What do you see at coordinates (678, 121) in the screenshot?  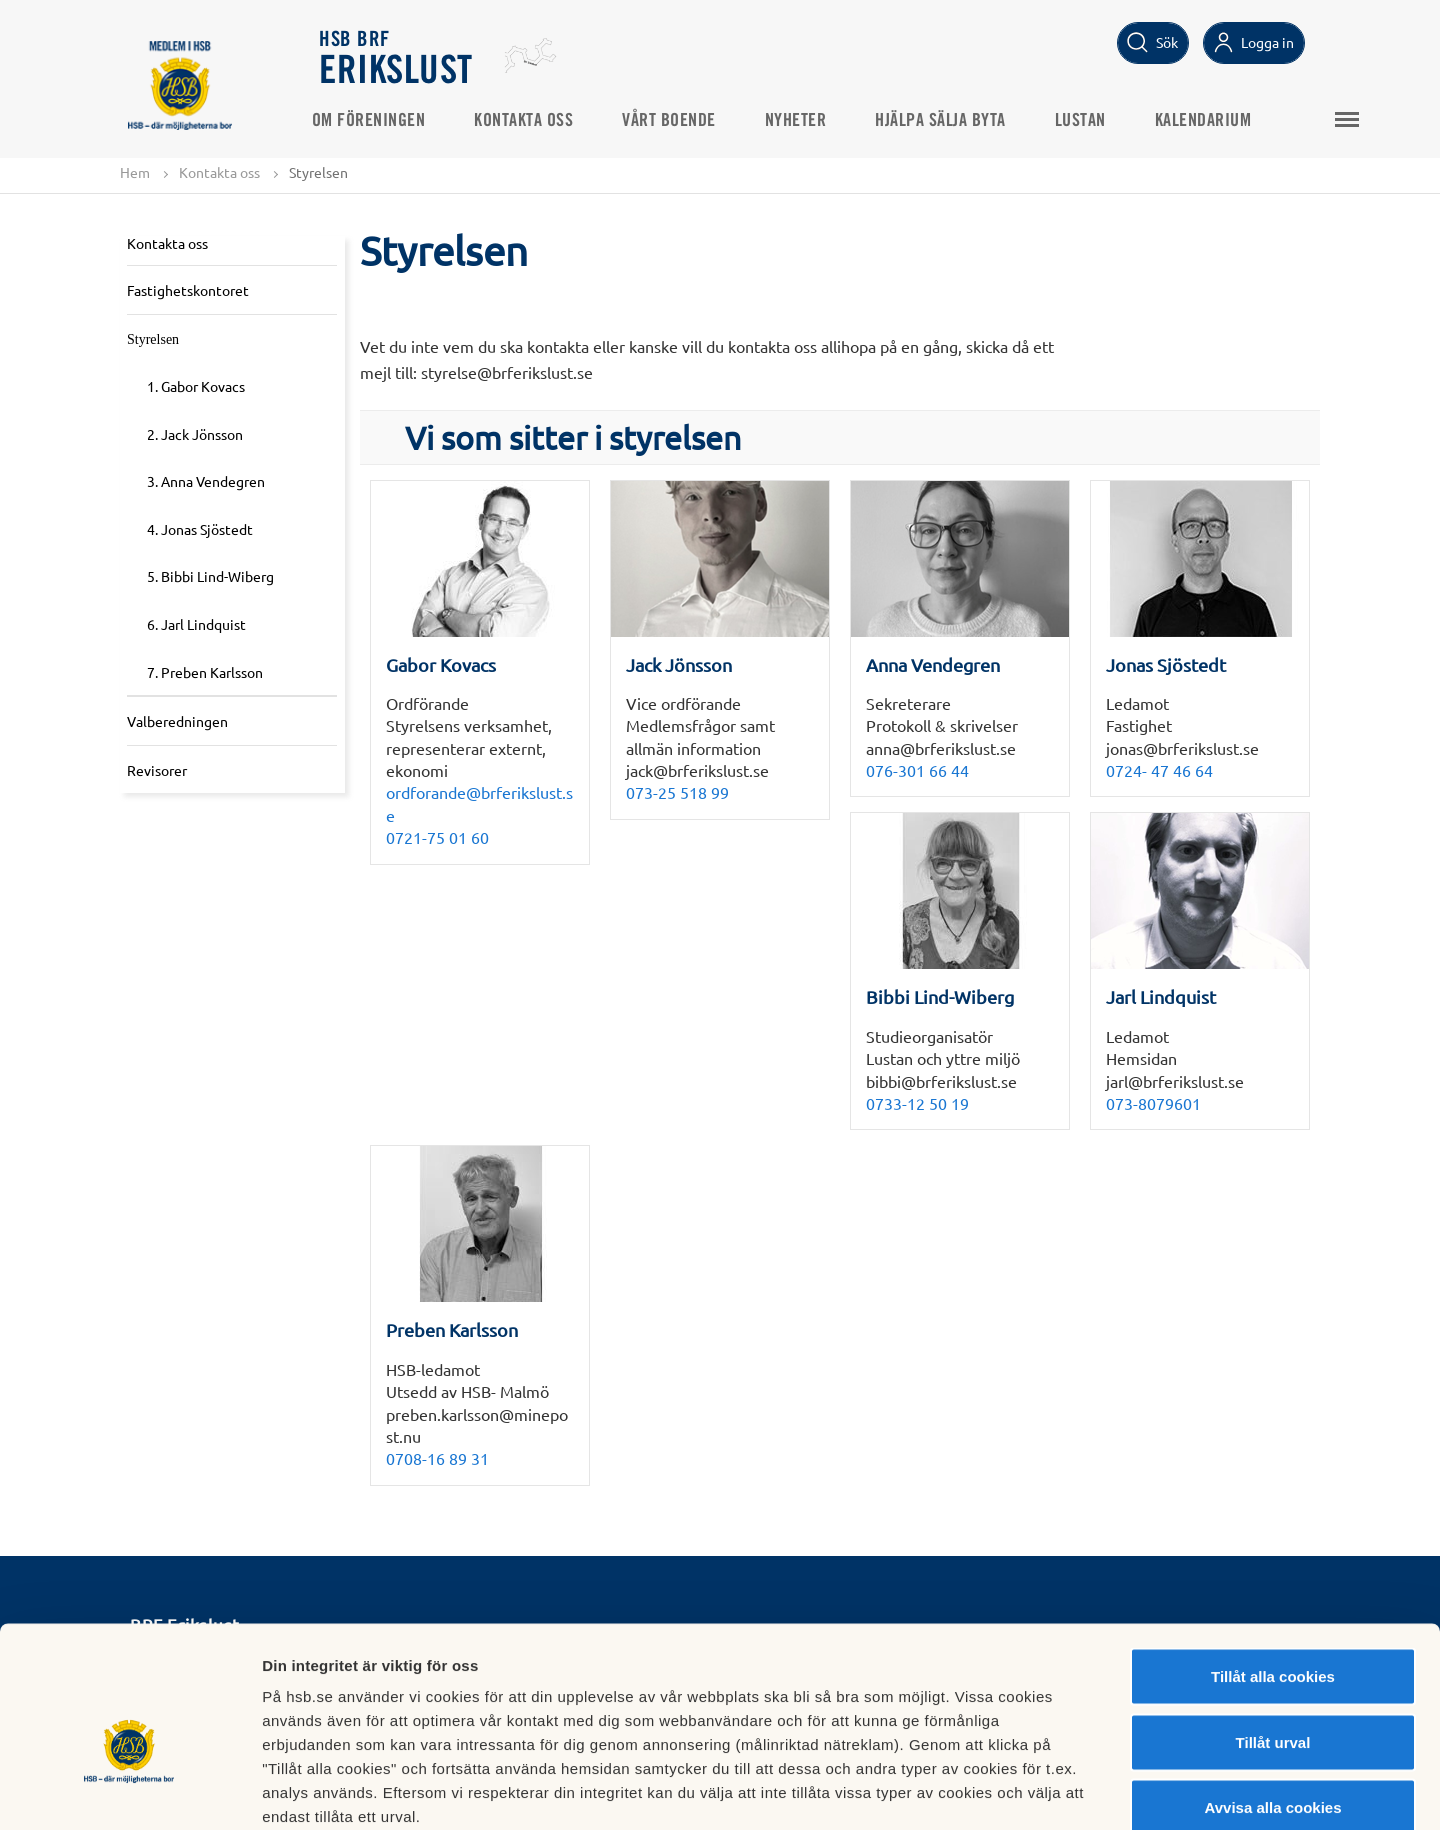 I see `Vårt Boende` at bounding box center [678, 121].